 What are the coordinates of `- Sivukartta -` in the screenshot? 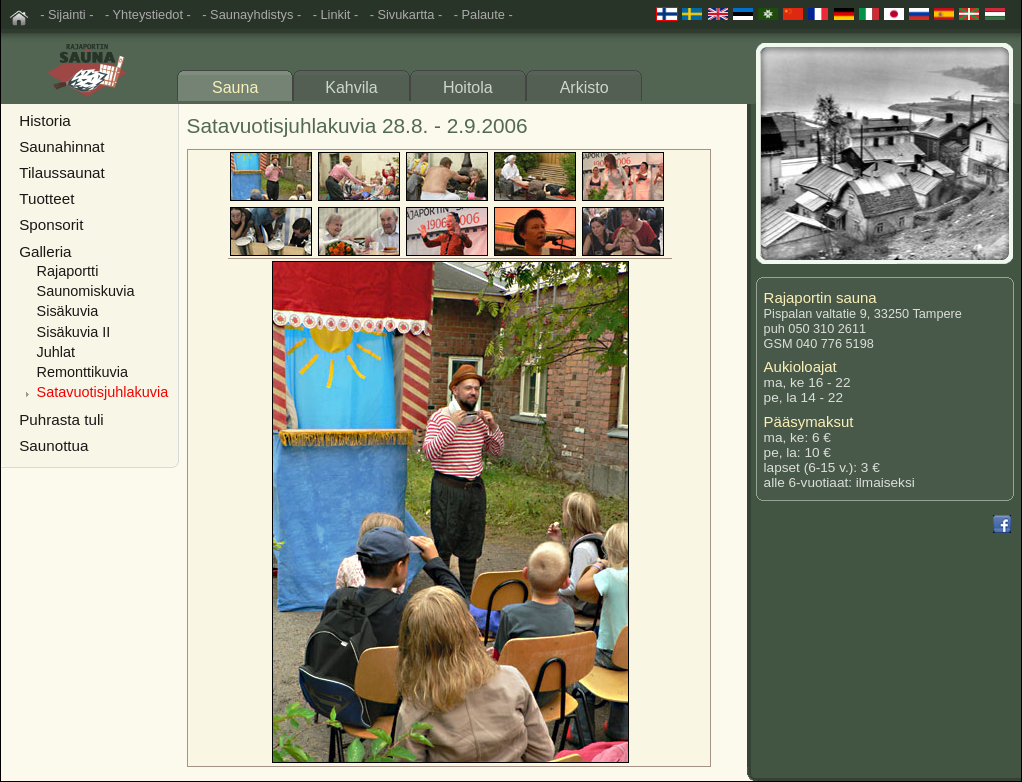 It's located at (406, 14).